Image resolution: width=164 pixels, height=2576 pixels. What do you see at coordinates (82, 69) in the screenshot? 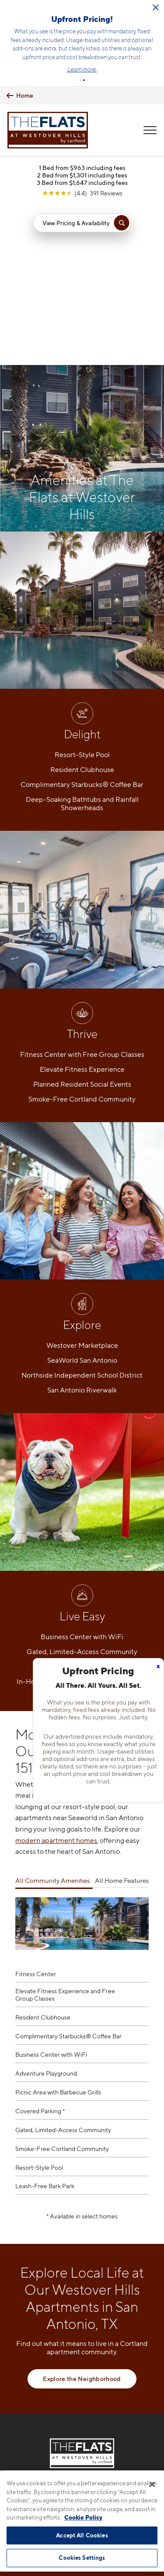
I see `Learn more.` at bounding box center [82, 69].